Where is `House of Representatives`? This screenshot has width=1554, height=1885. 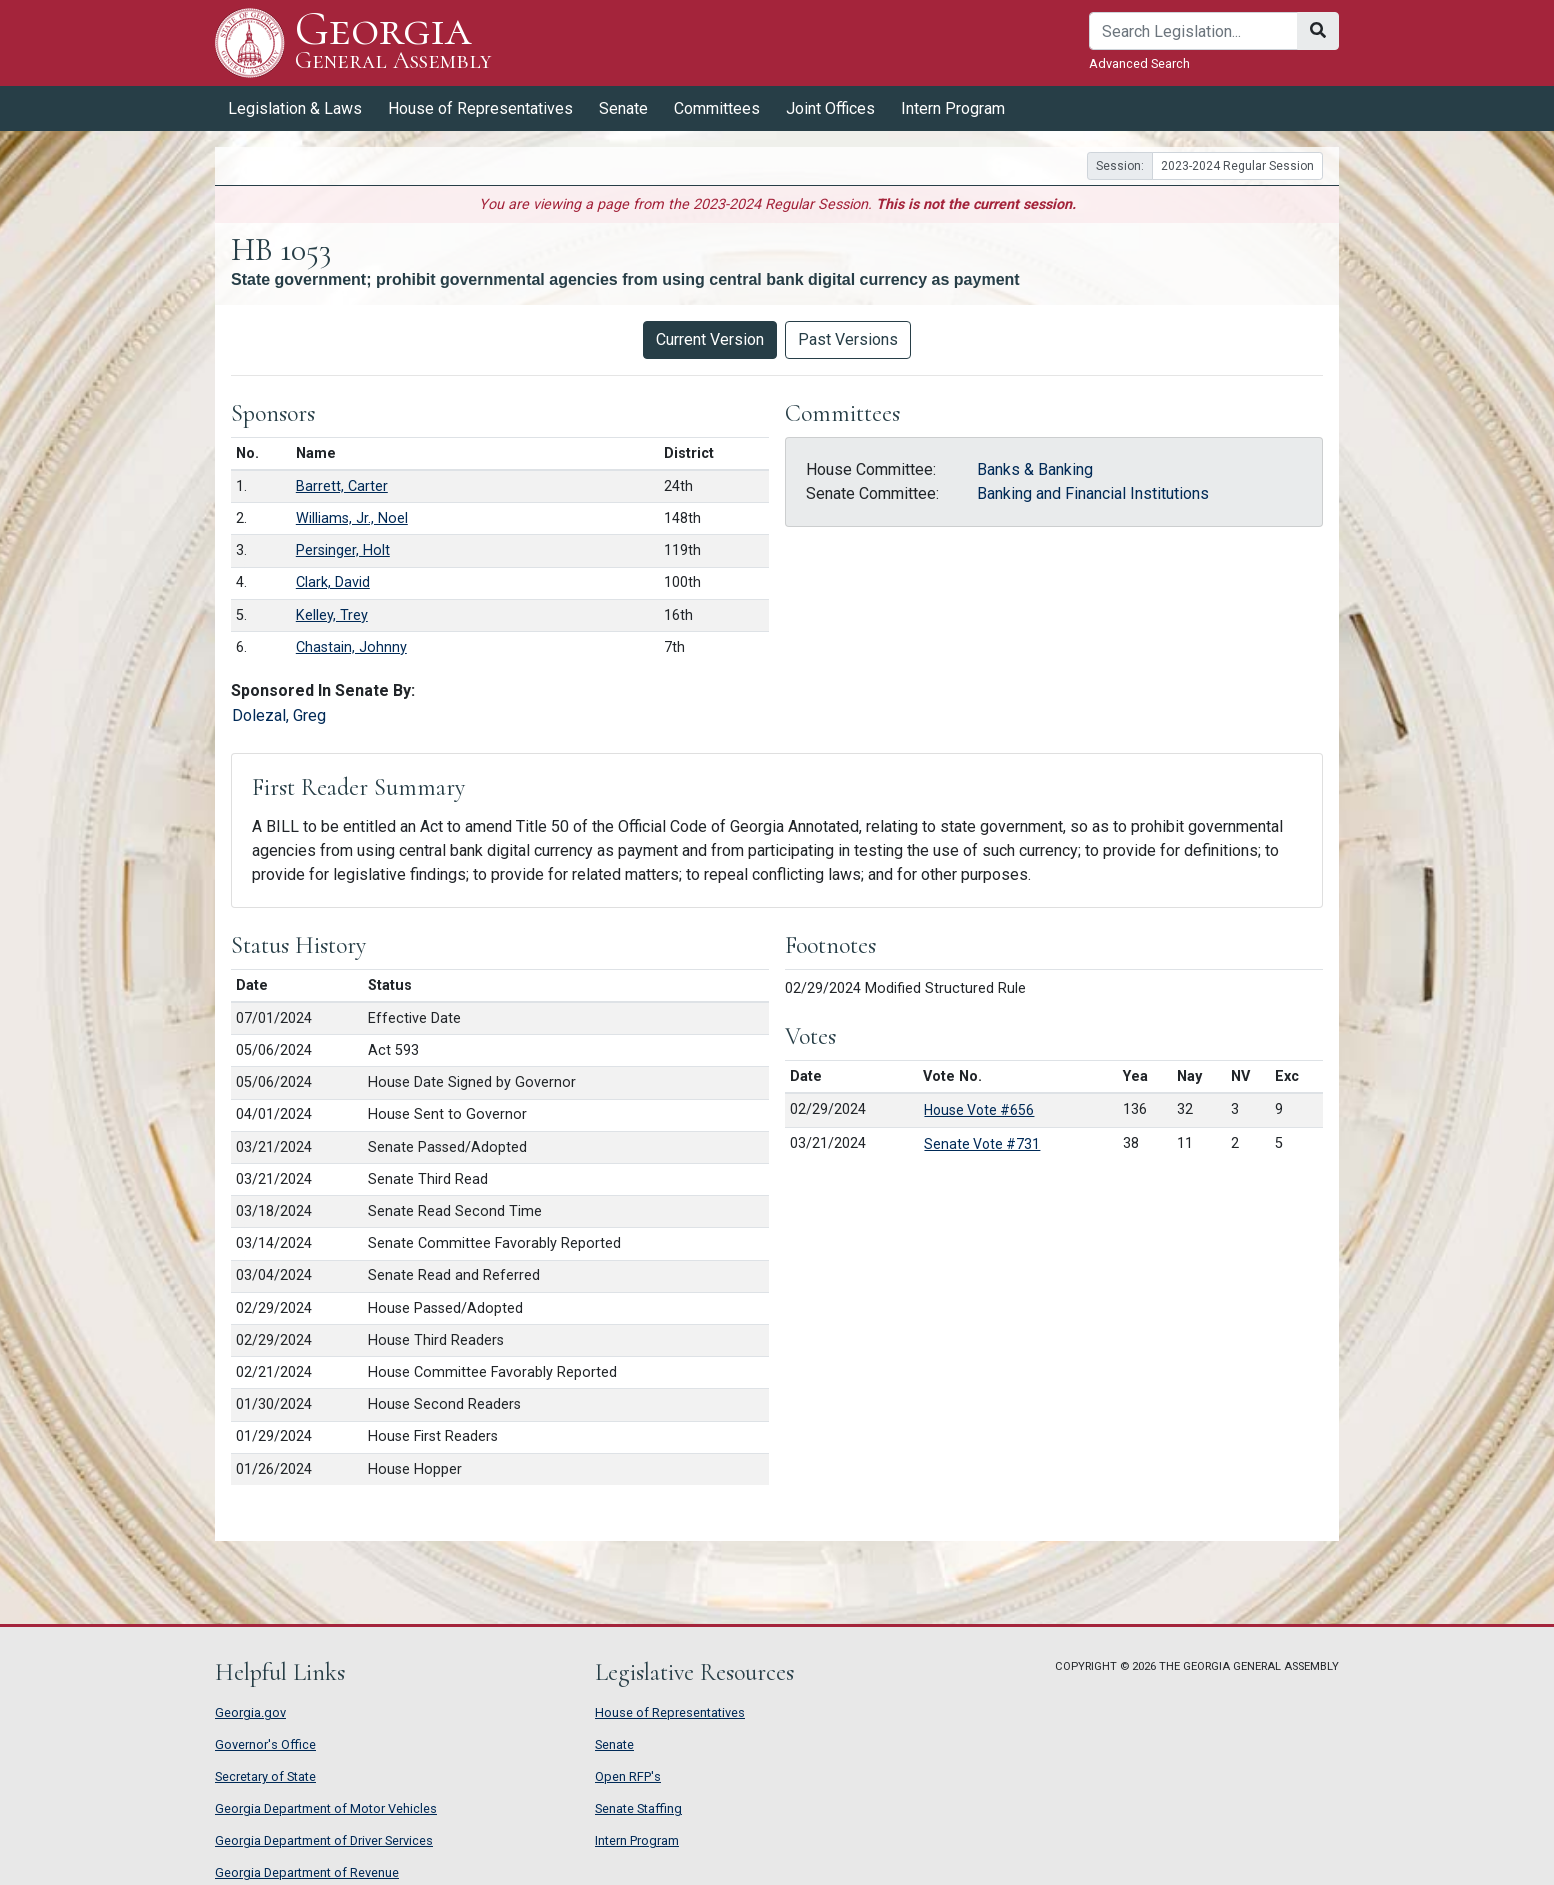 House of Representatives is located at coordinates (480, 108).